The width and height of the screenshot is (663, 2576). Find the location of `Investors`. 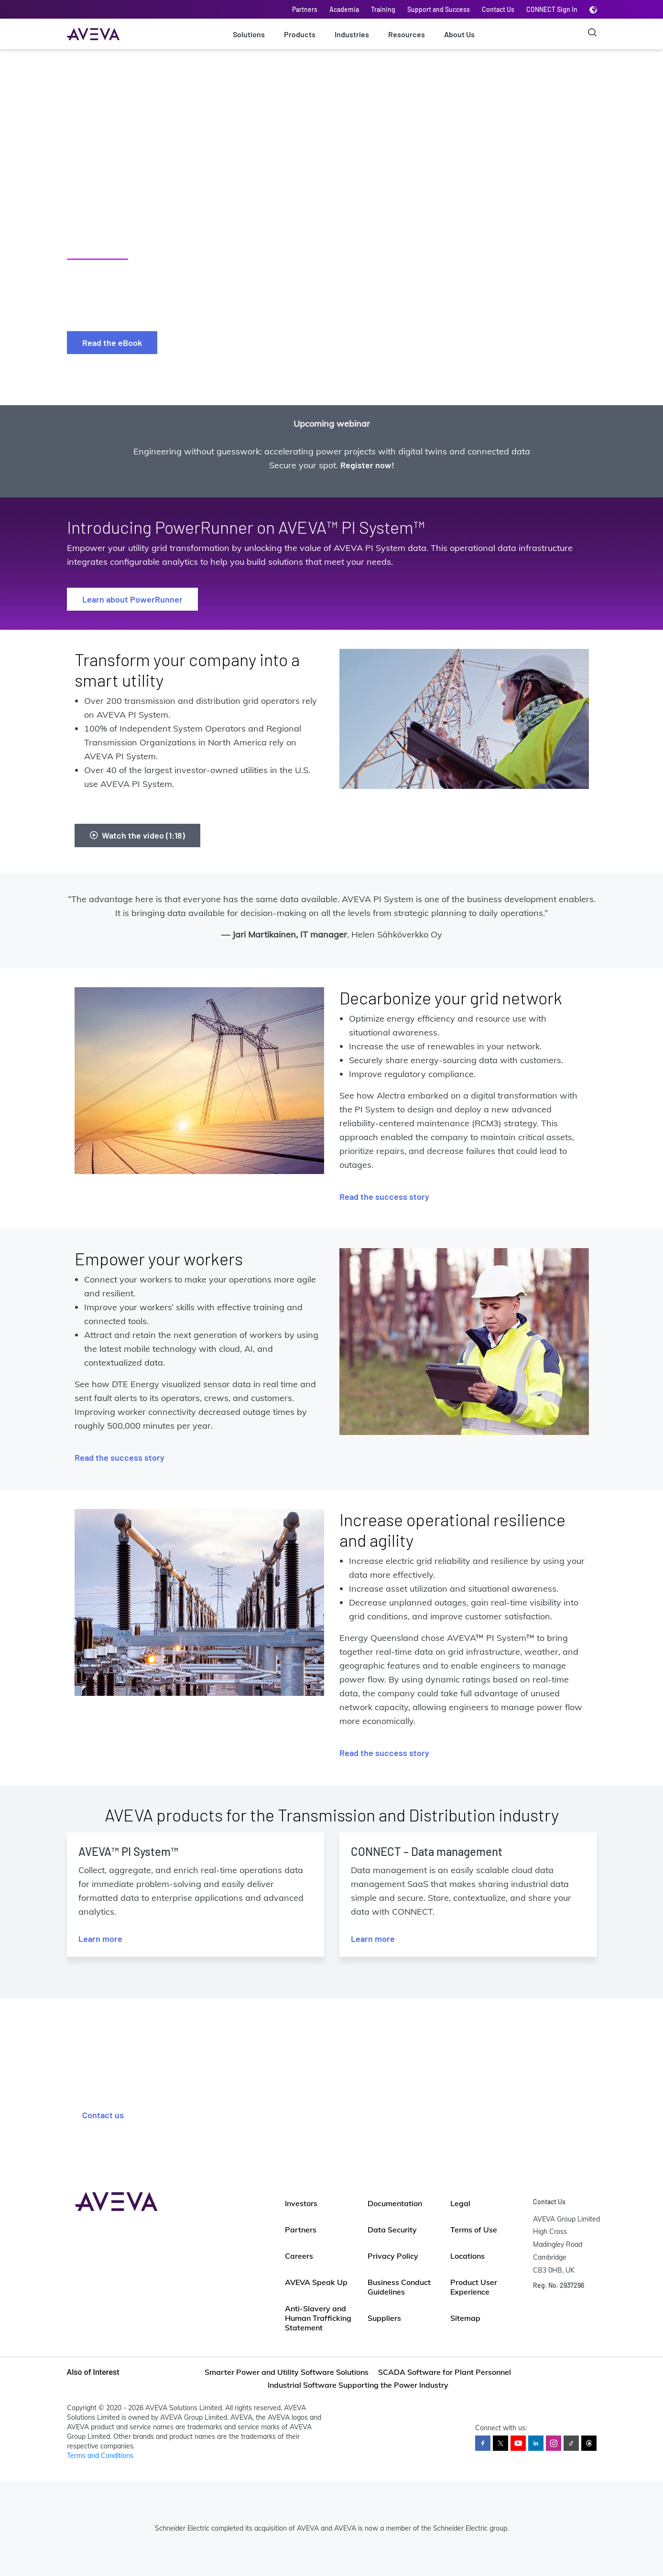

Investors is located at coordinates (301, 2203).